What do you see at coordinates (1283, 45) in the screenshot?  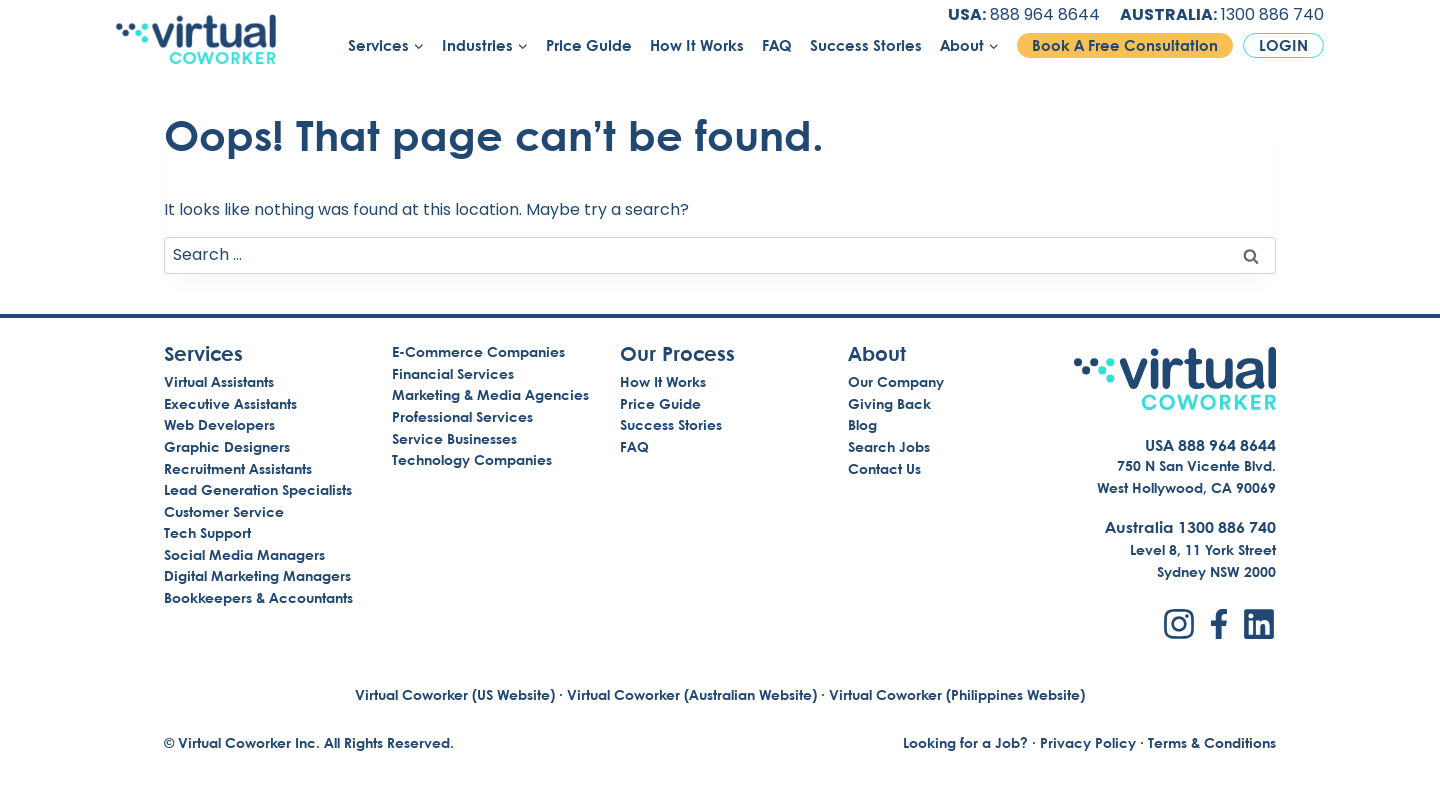 I see `Login` at bounding box center [1283, 45].